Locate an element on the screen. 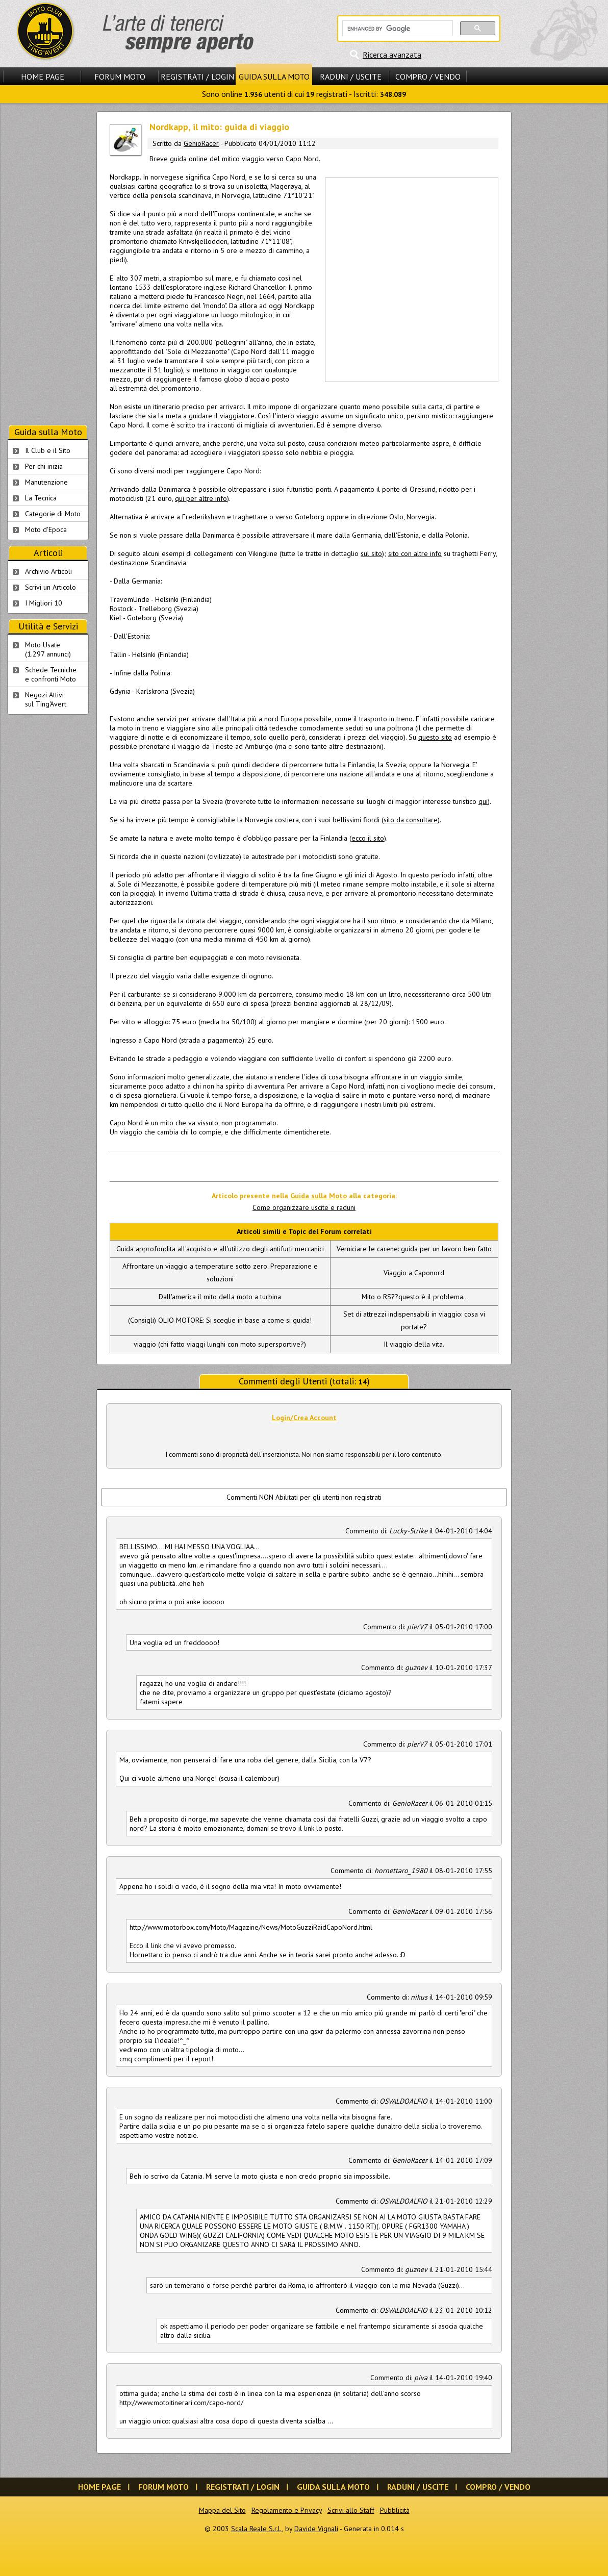 The width and height of the screenshot is (608, 2576). Moto Usate (1.297 annunci) is located at coordinates (48, 649).